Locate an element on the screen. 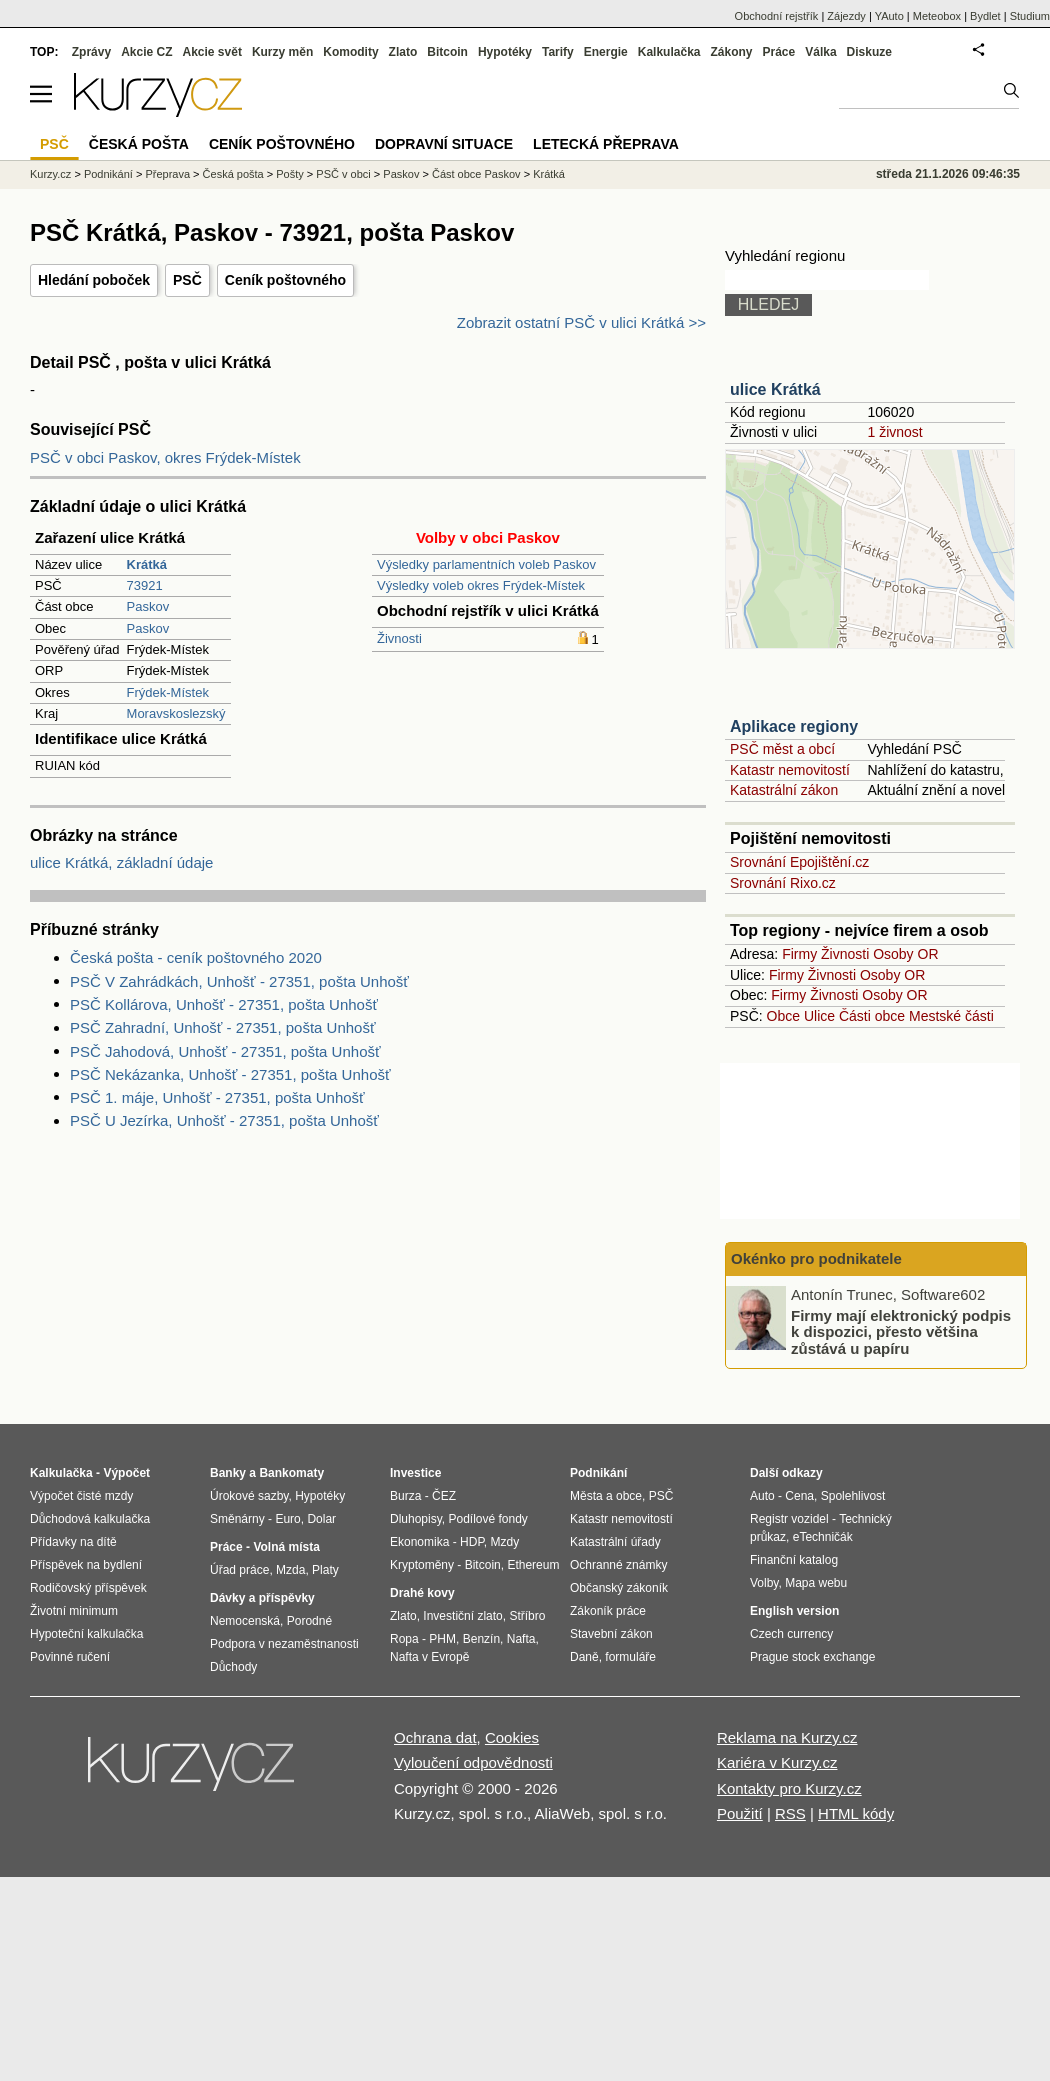 This screenshot has width=1050, height=2081. Hypotéky is located at coordinates (505, 52).